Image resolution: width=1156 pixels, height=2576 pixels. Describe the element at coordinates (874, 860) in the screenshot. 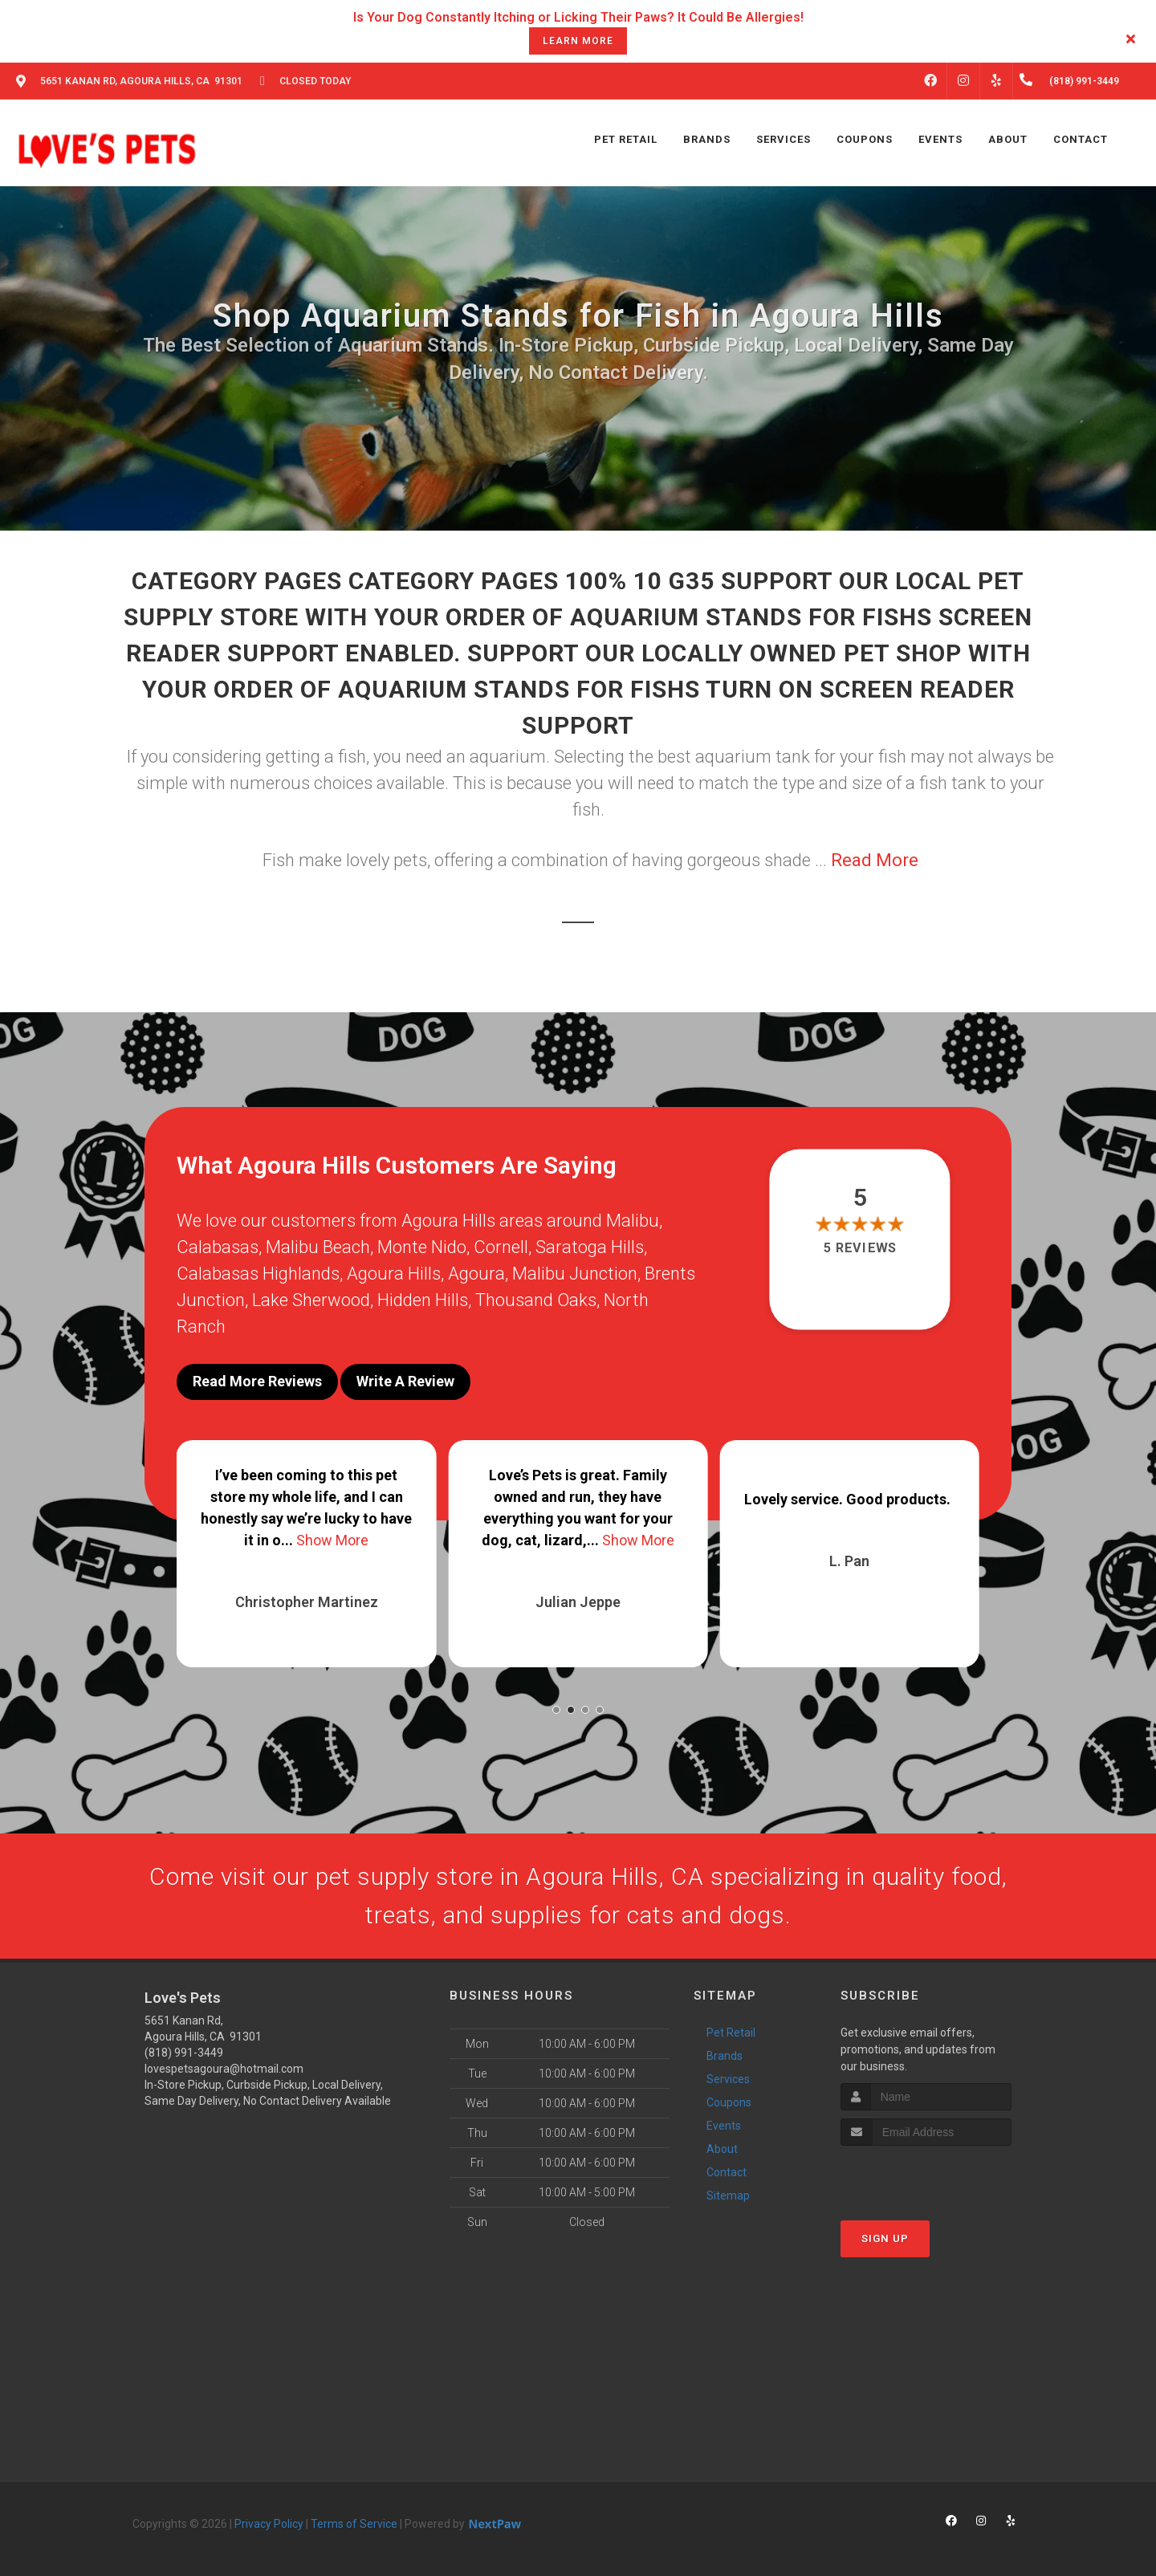

I see `Read More` at that location.